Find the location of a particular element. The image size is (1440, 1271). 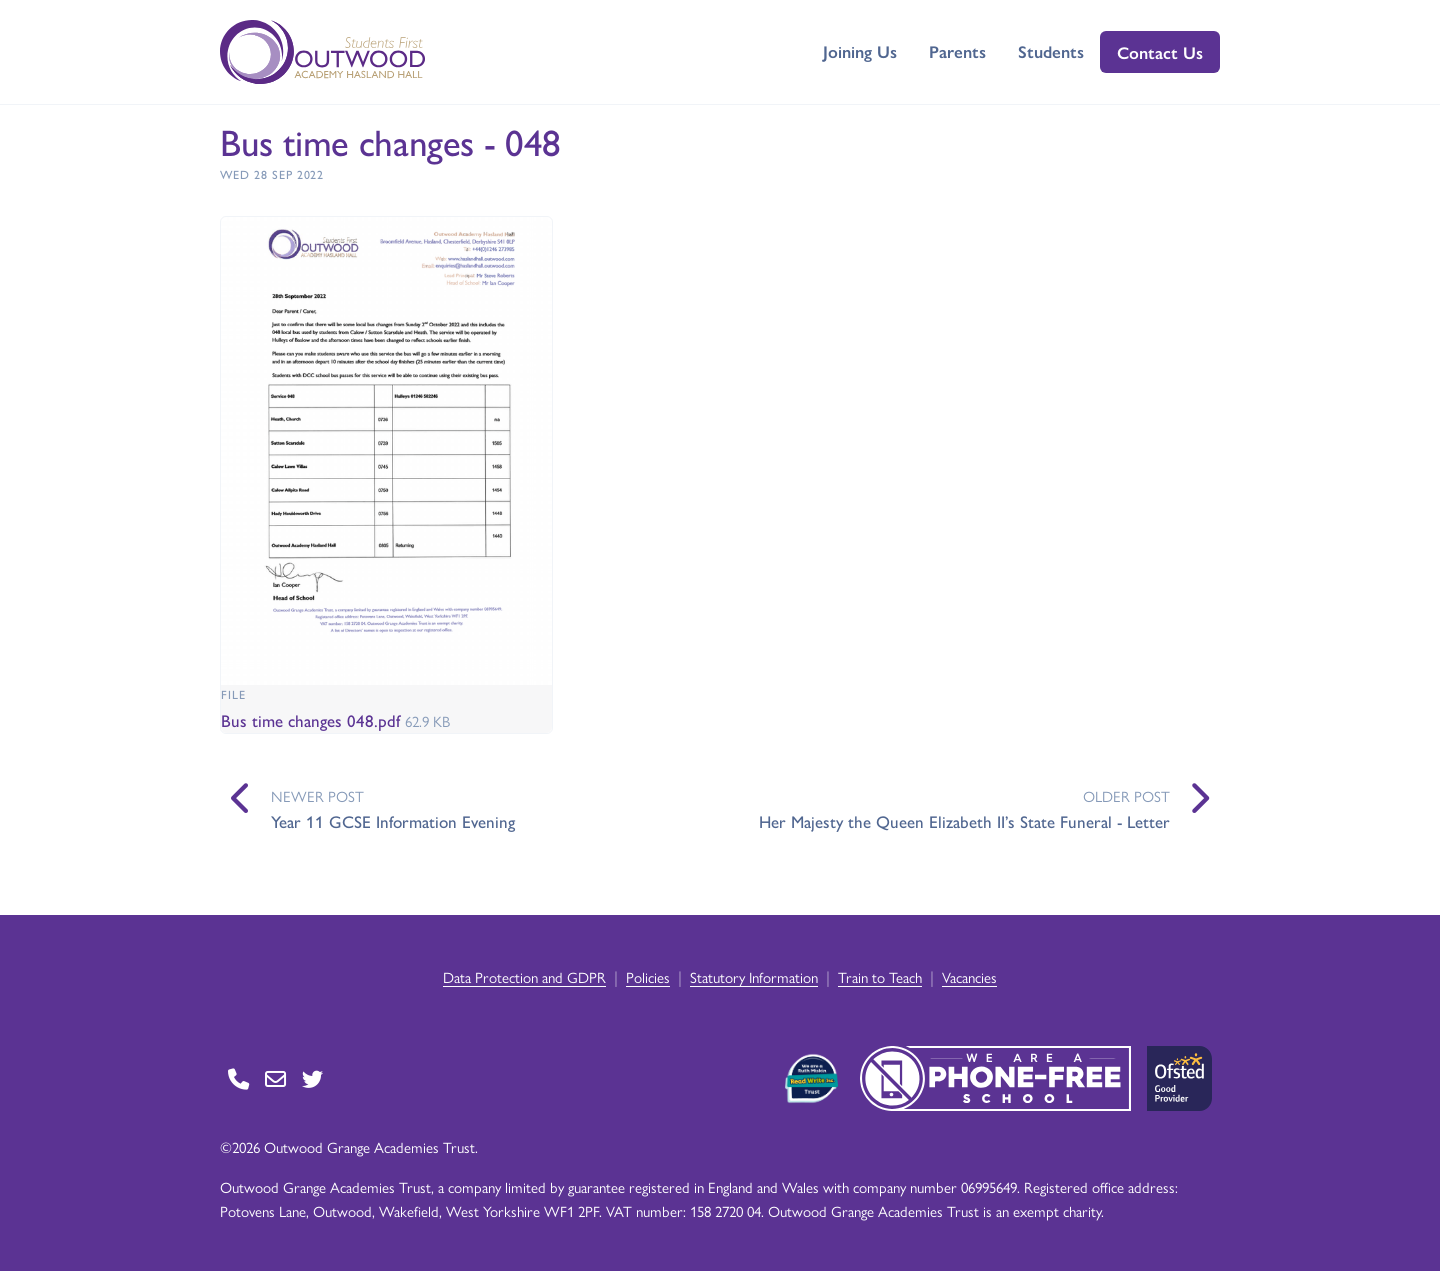

[Go to Contact page] is located at coordinates (238, 1078).